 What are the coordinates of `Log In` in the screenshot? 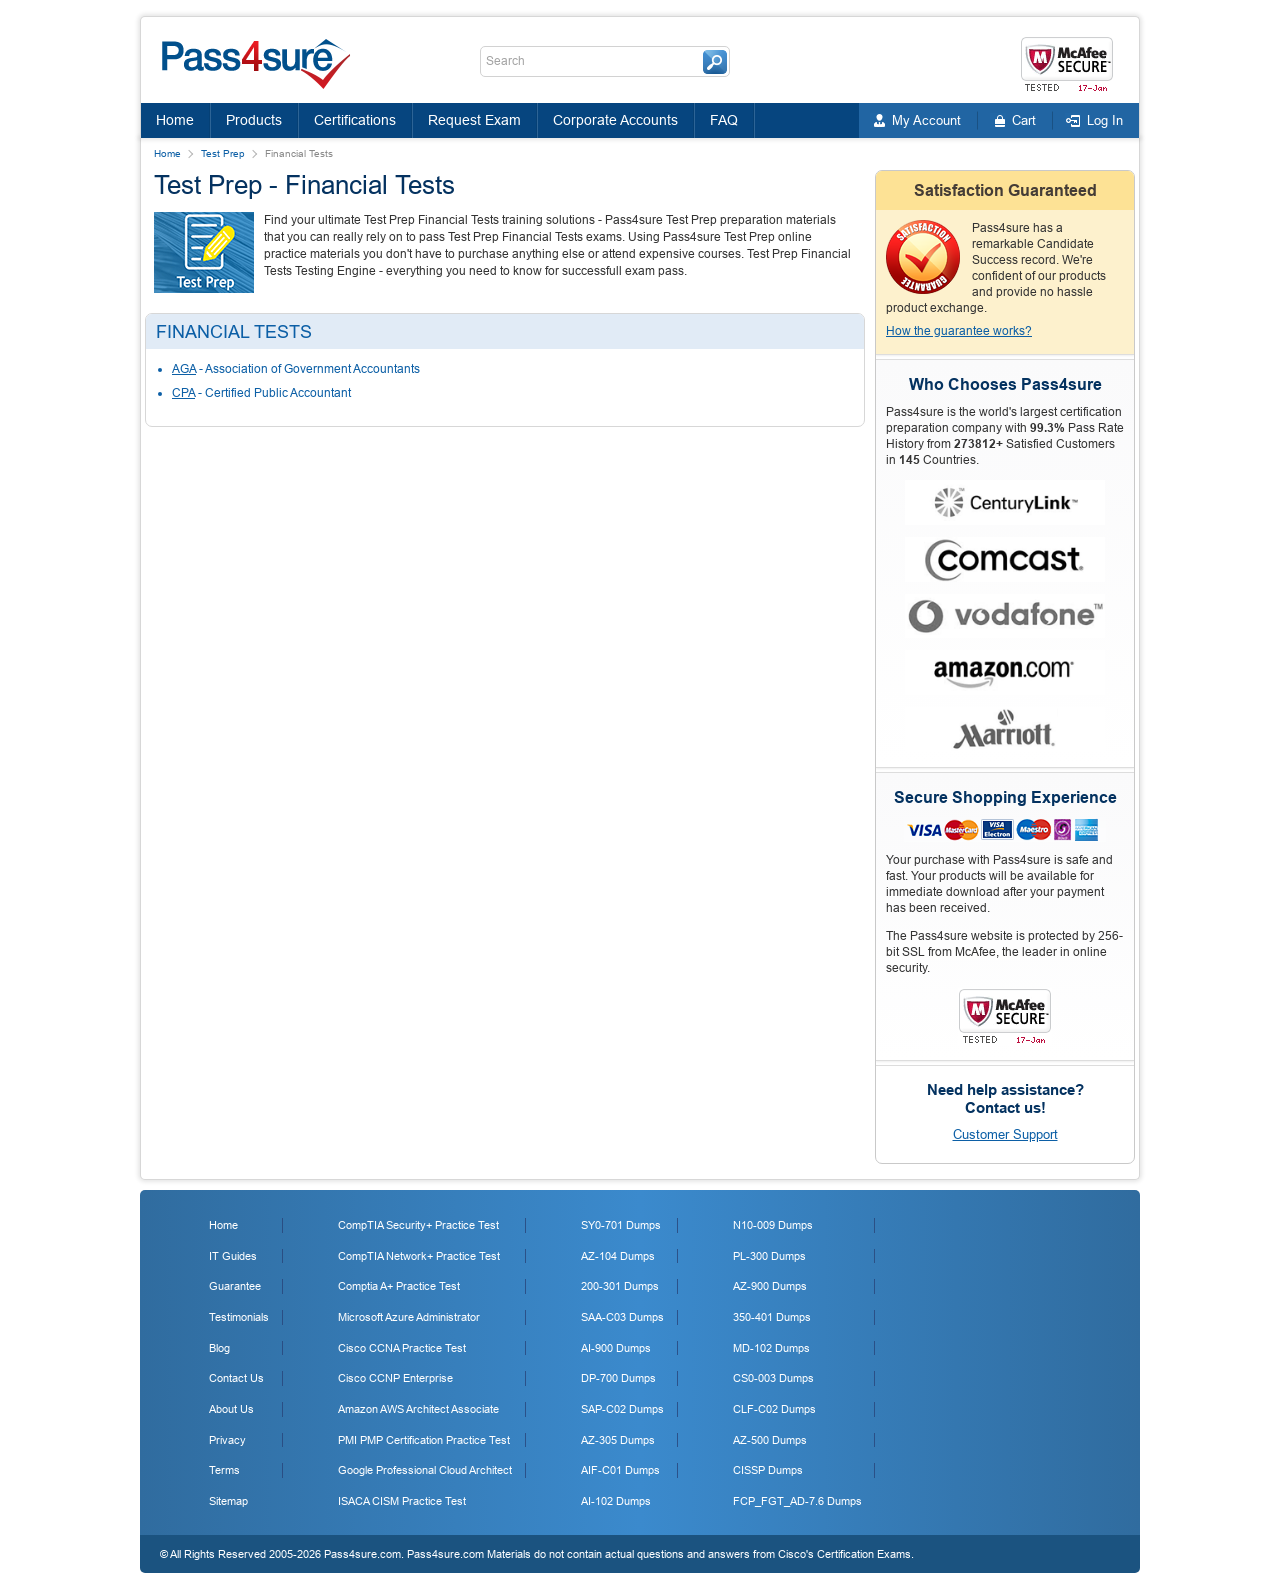 It's located at (1105, 120).